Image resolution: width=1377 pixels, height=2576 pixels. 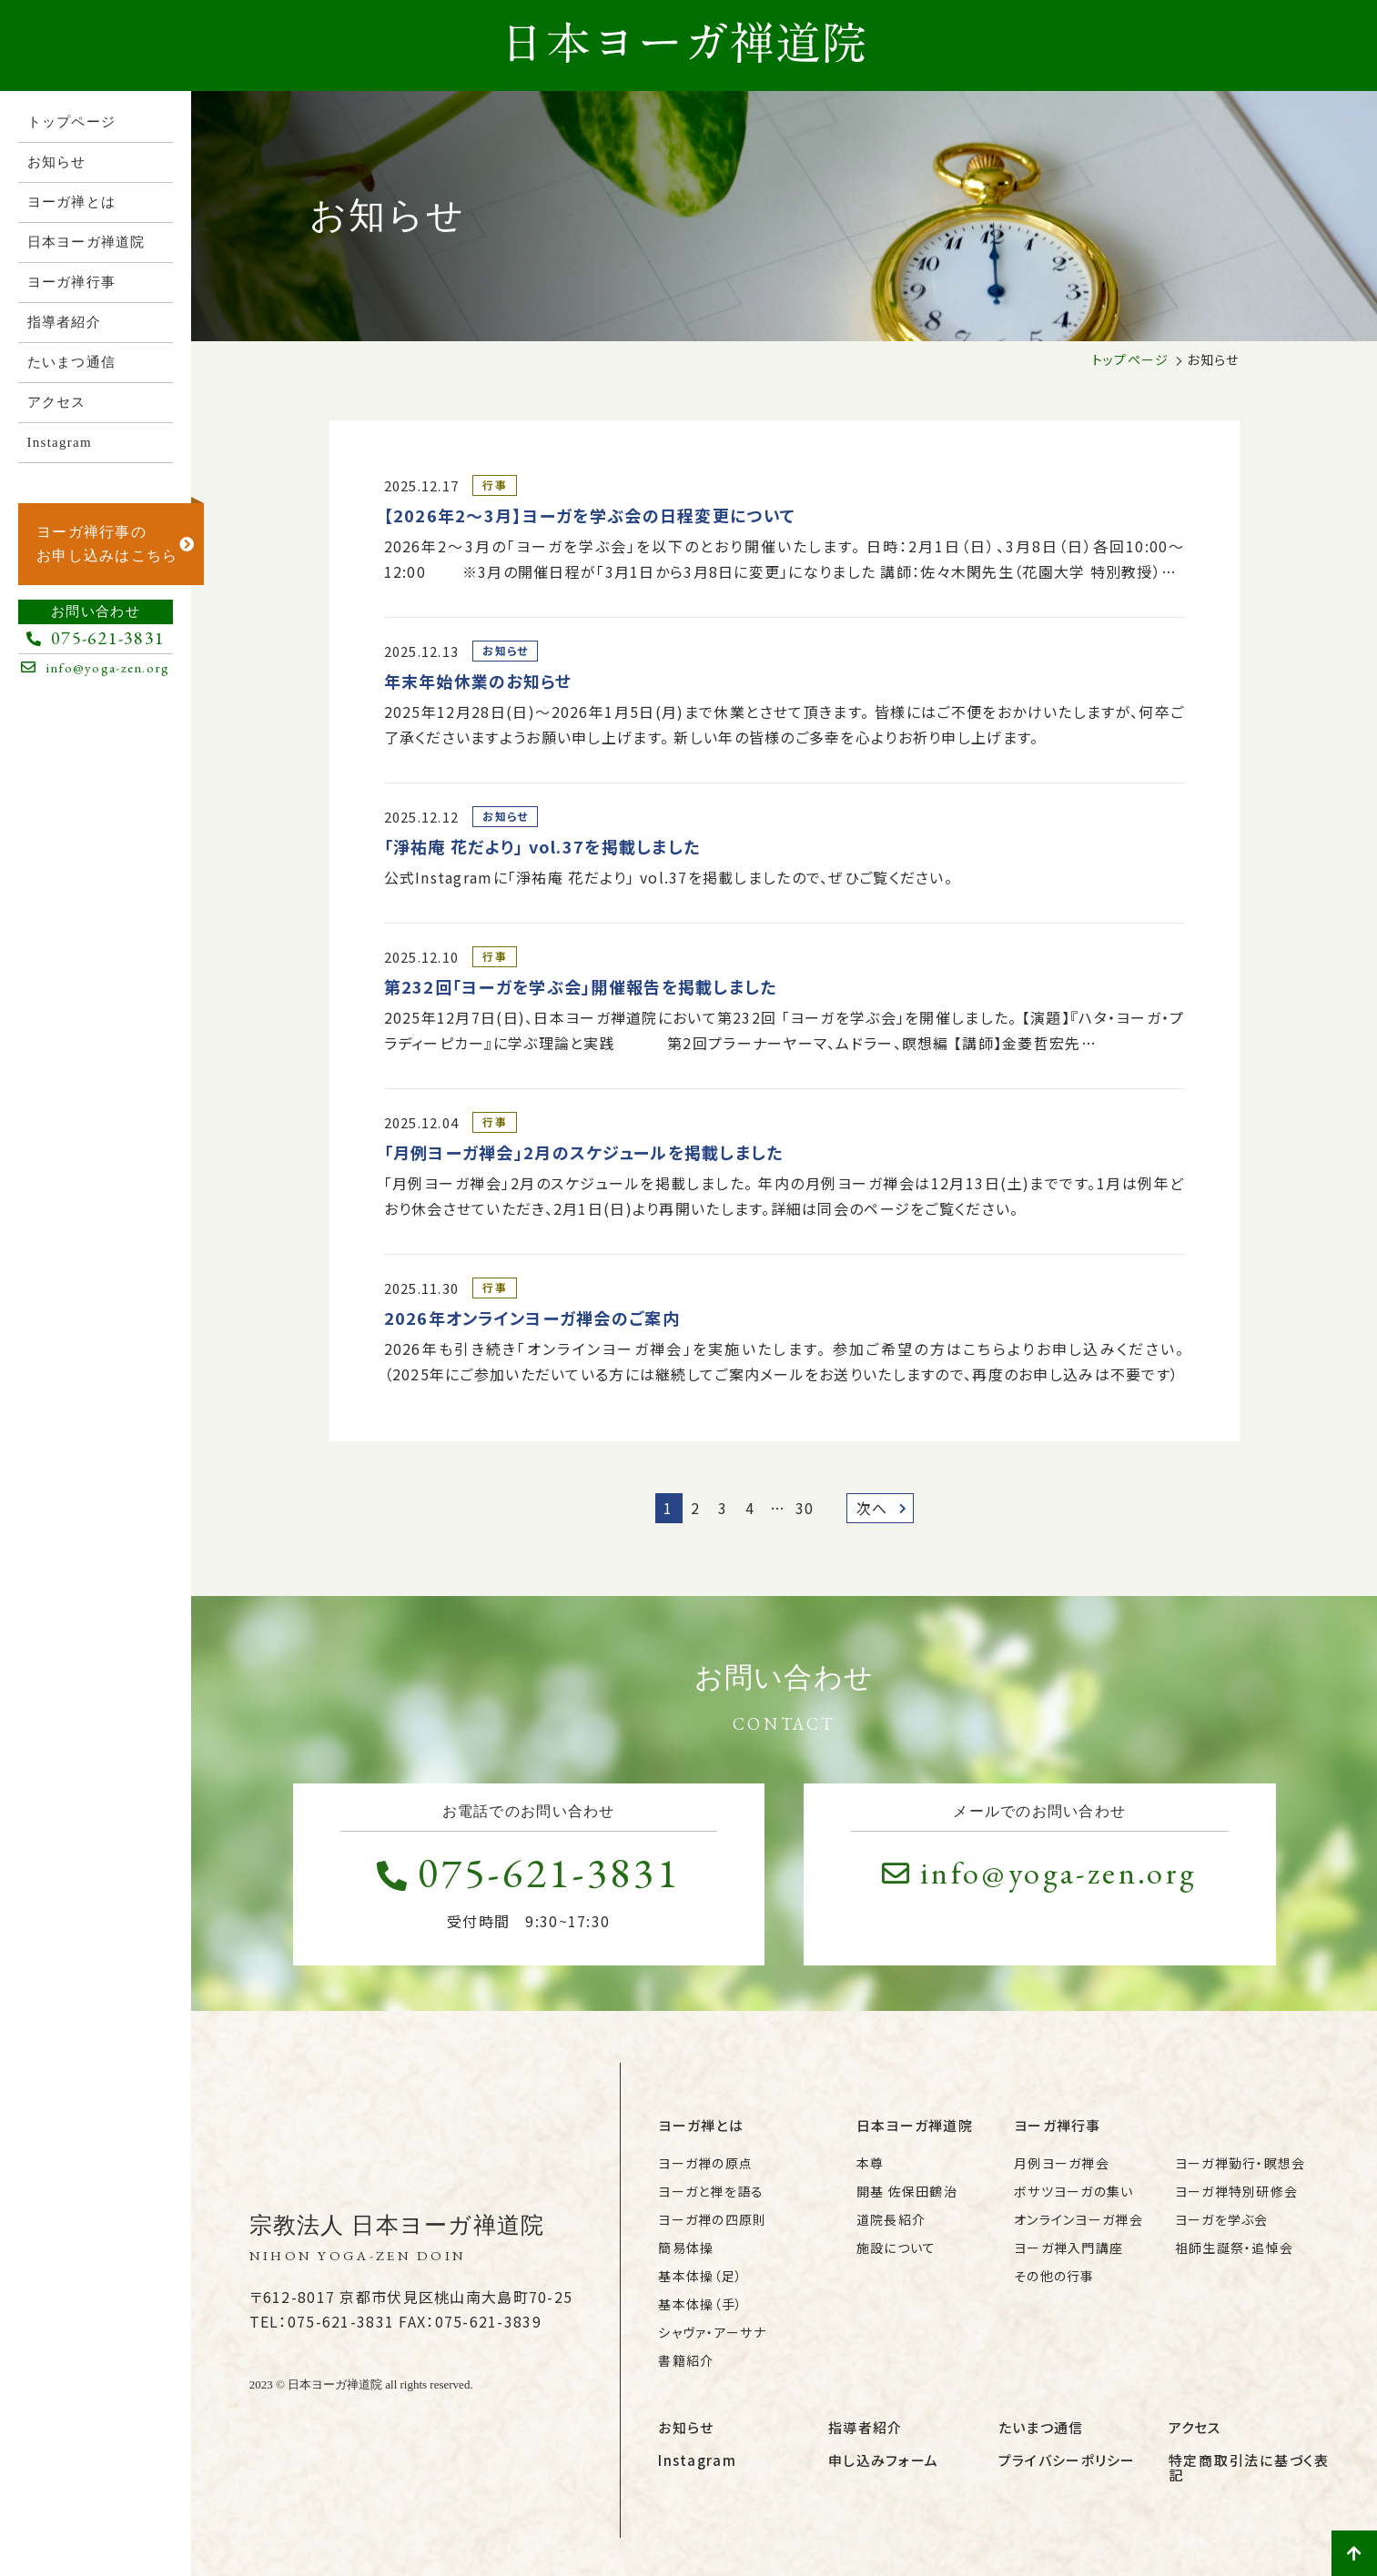 What do you see at coordinates (1074, 2191) in the screenshot?
I see `ボサツヨーガの集い` at bounding box center [1074, 2191].